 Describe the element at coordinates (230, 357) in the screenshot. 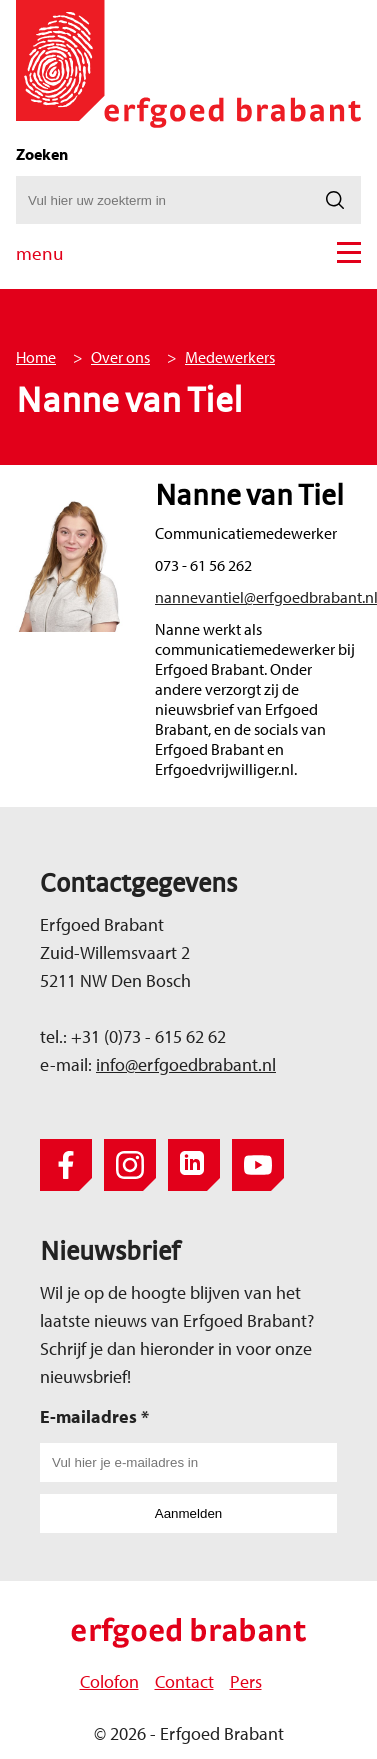

I see `Medewerkers` at that location.